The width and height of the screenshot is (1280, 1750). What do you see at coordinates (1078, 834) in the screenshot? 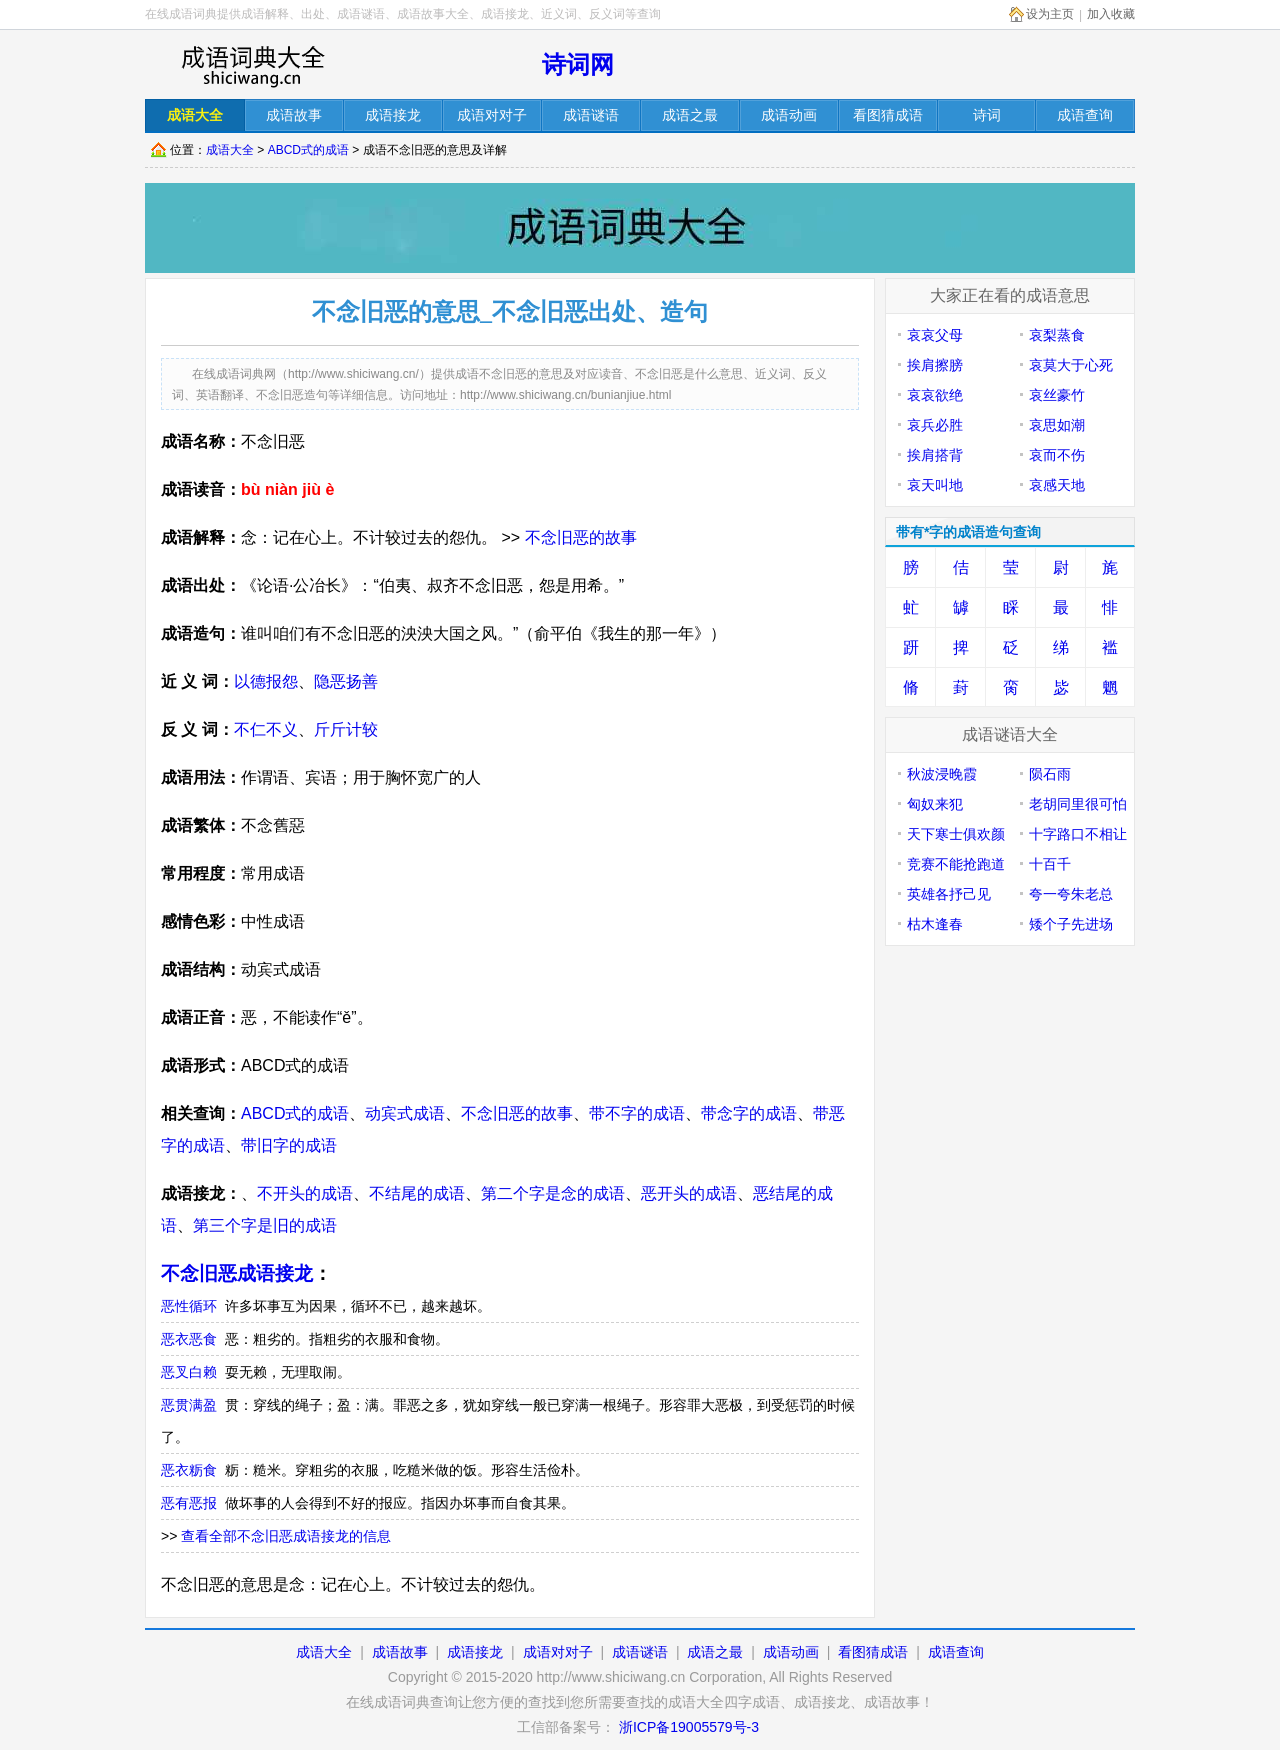
I see `十字路口不相让` at bounding box center [1078, 834].